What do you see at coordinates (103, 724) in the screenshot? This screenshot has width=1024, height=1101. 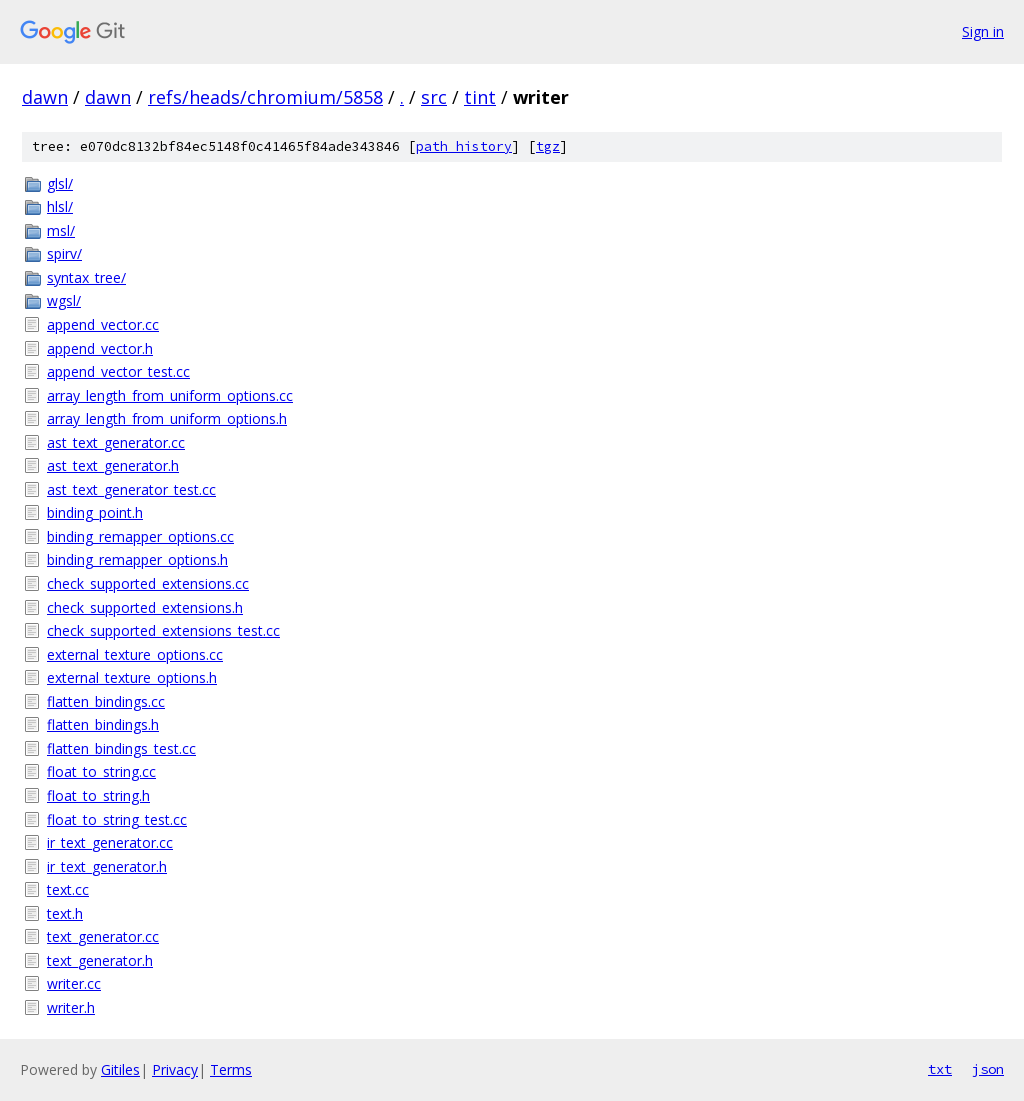 I see `flatten_bindings.h` at bounding box center [103, 724].